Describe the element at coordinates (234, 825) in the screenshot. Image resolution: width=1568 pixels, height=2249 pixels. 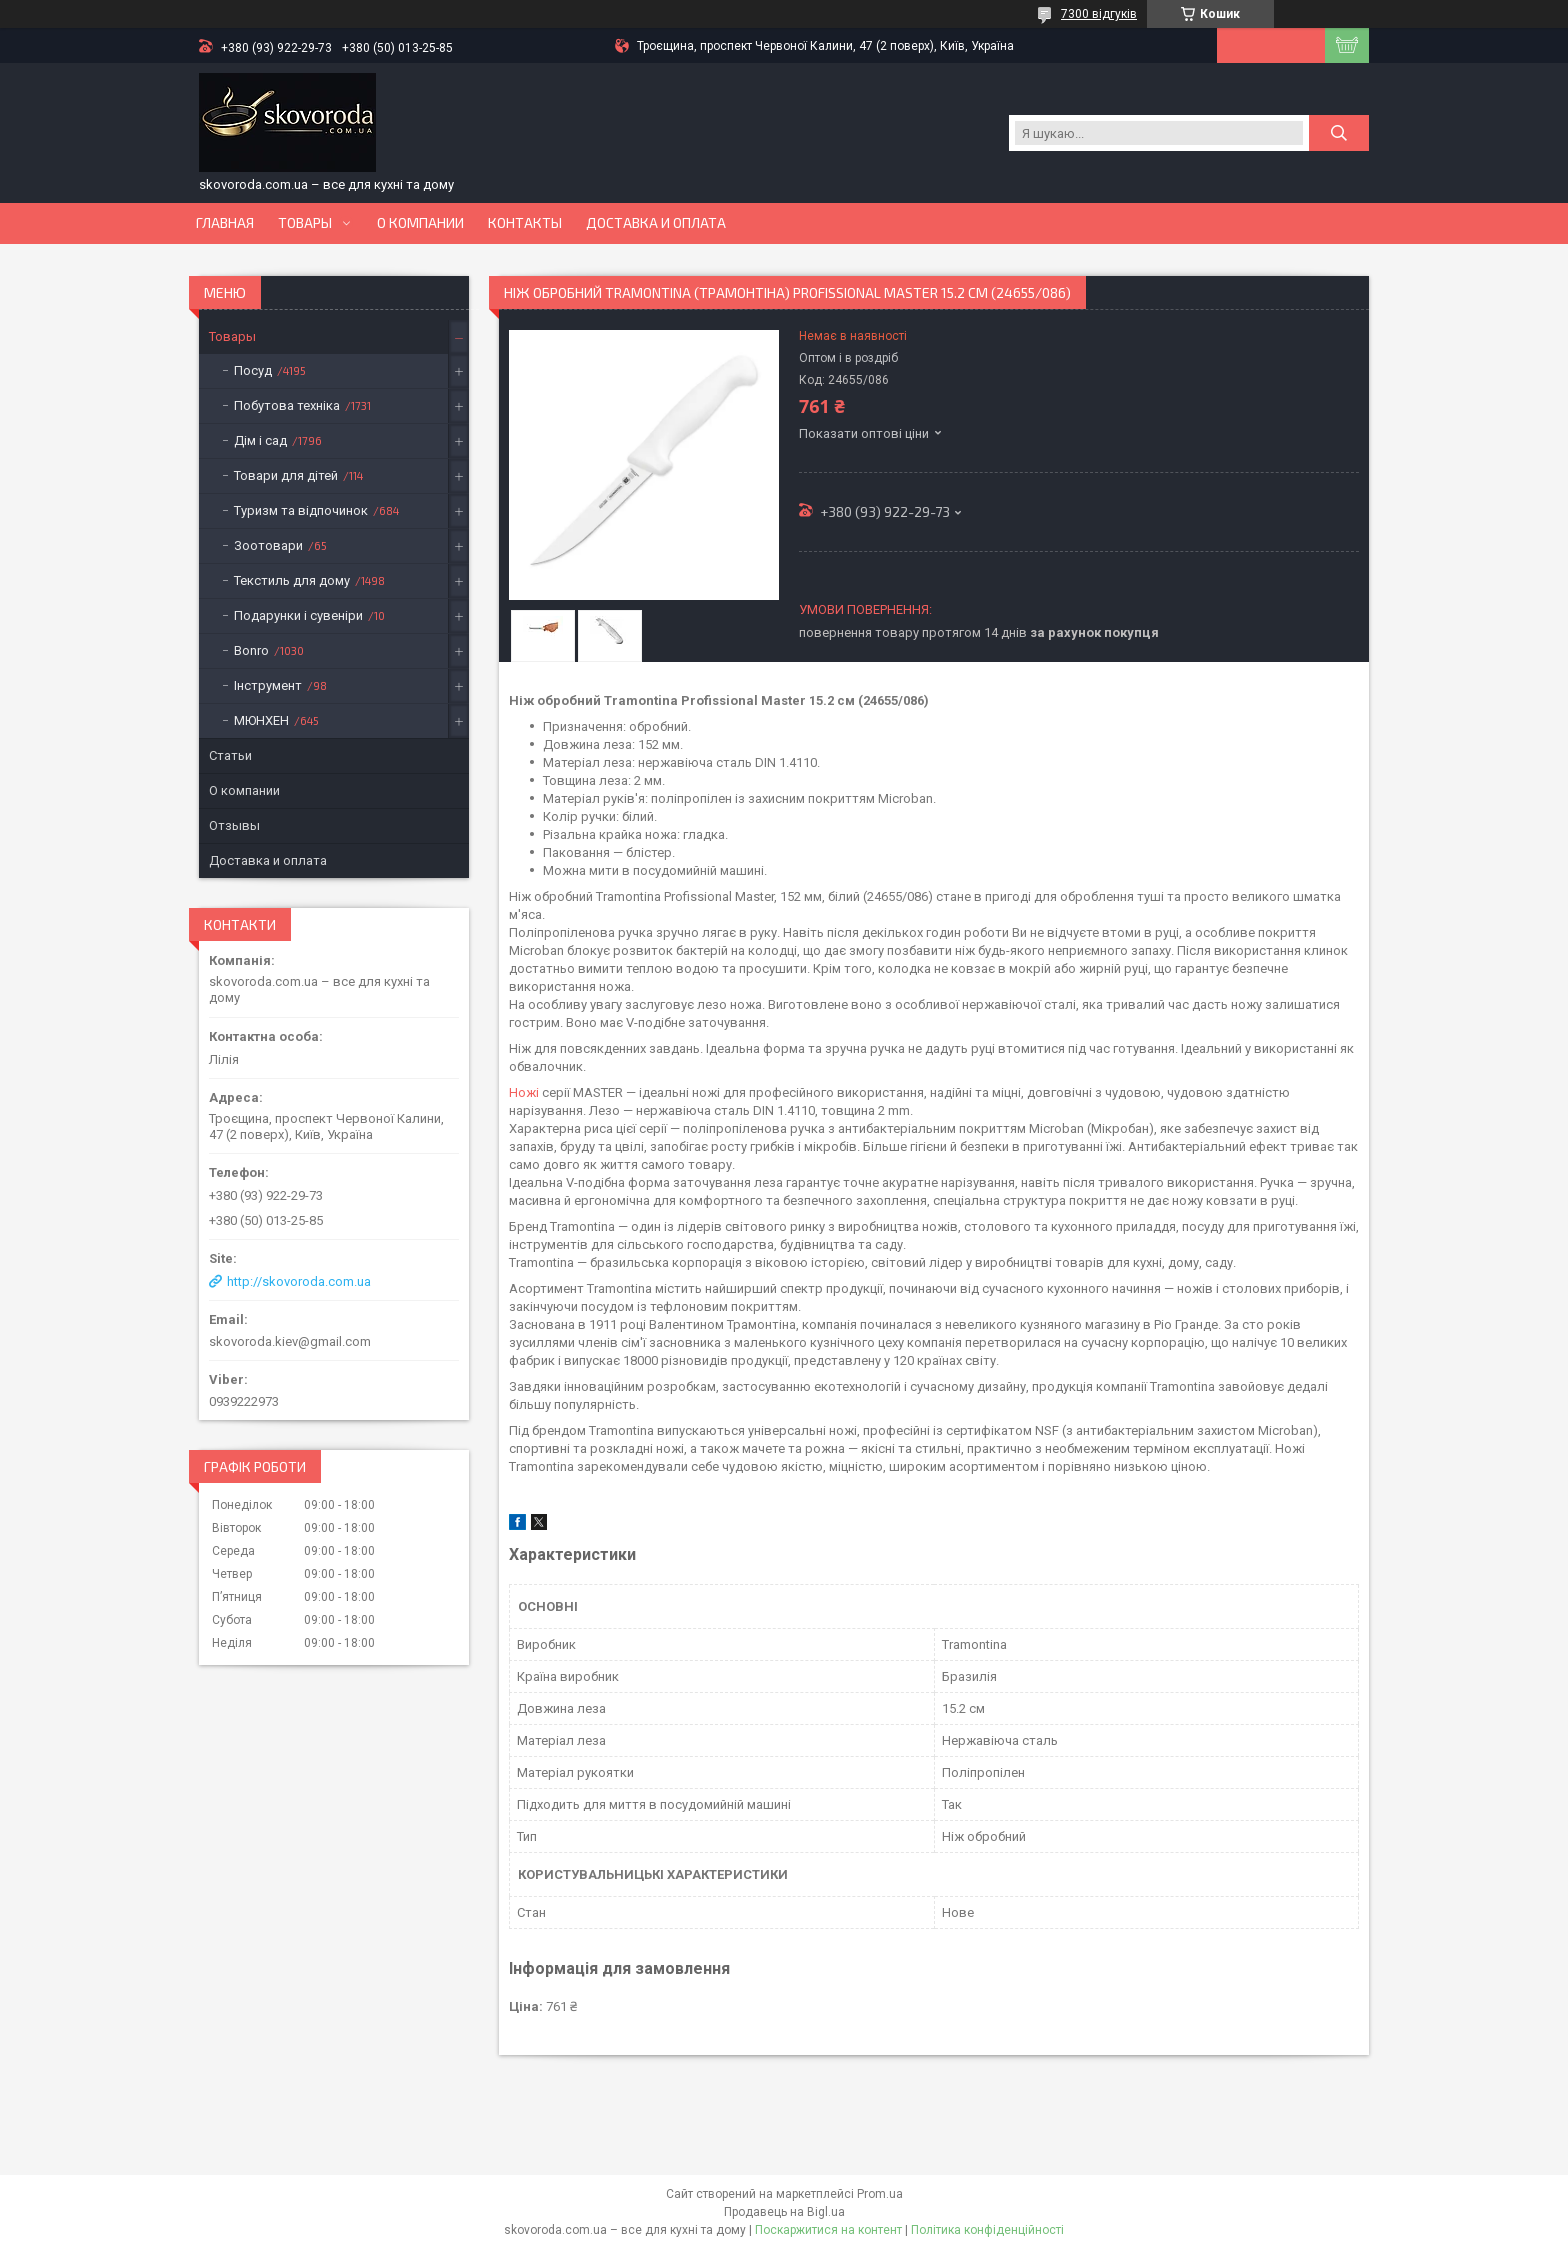
I see `Отзывы` at that location.